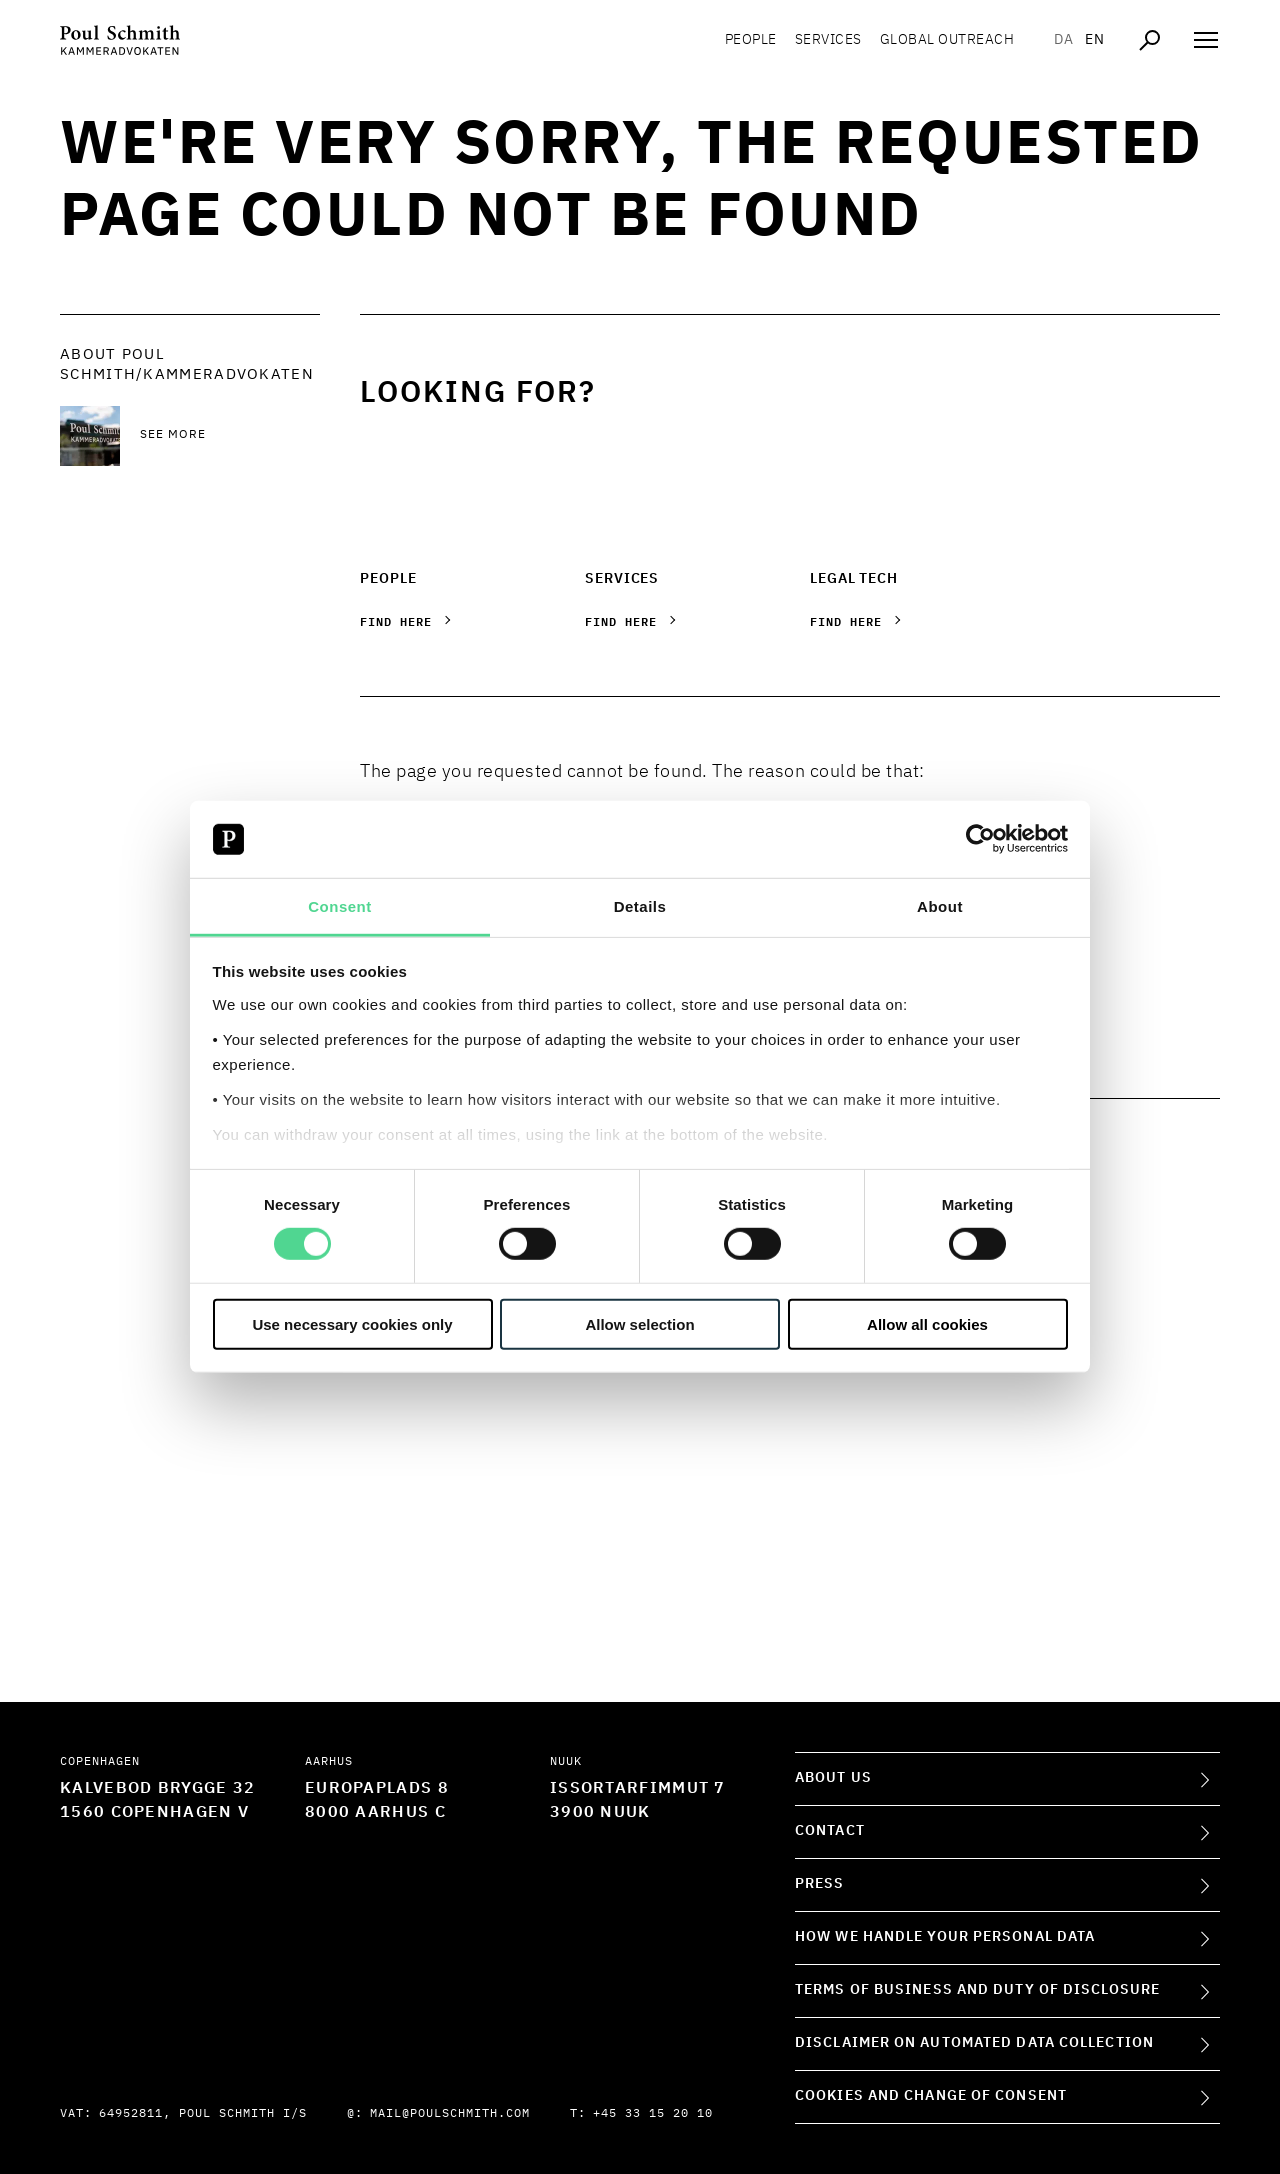 The height and width of the screenshot is (2174, 1280). What do you see at coordinates (639, 1323) in the screenshot?
I see `Allow selection` at bounding box center [639, 1323].